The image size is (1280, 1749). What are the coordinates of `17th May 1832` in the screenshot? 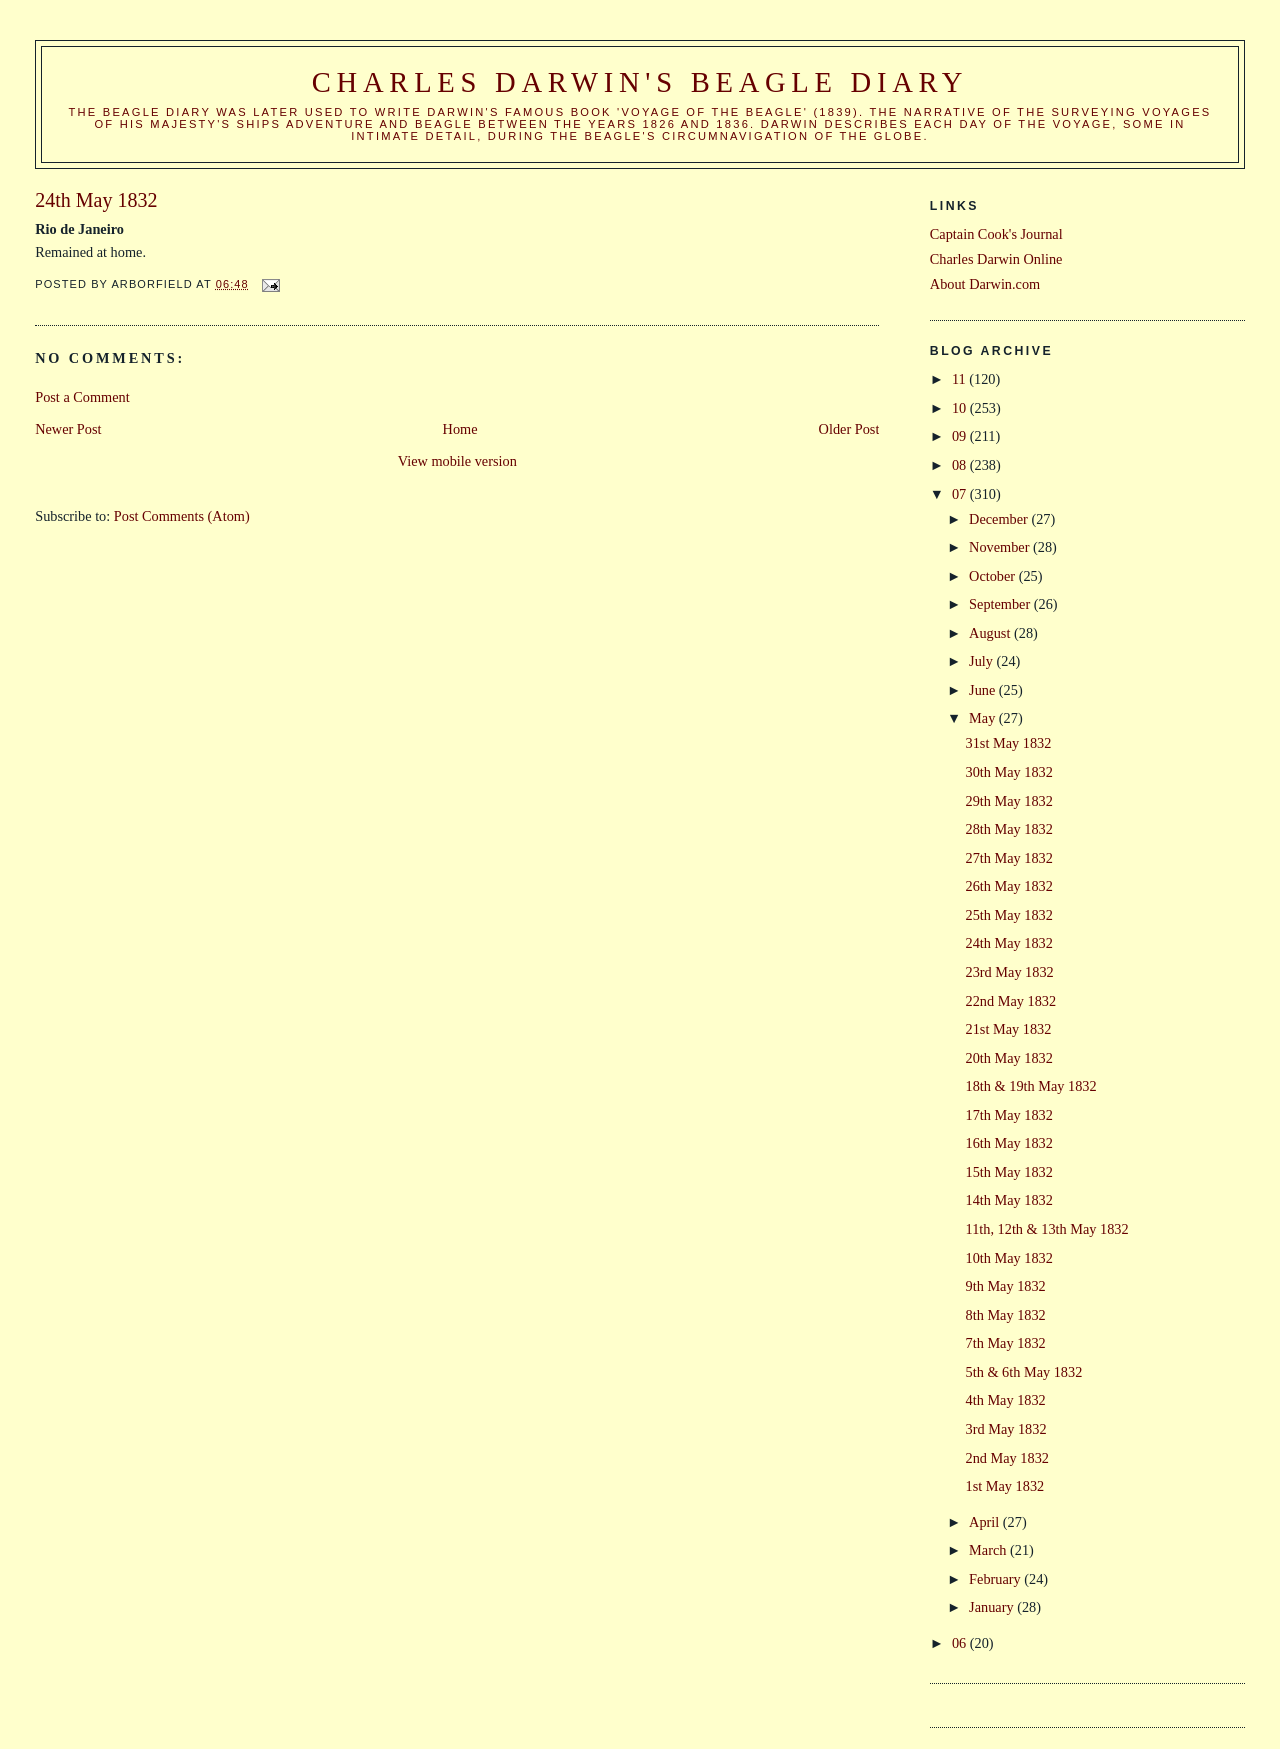 It's located at (1009, 1115).